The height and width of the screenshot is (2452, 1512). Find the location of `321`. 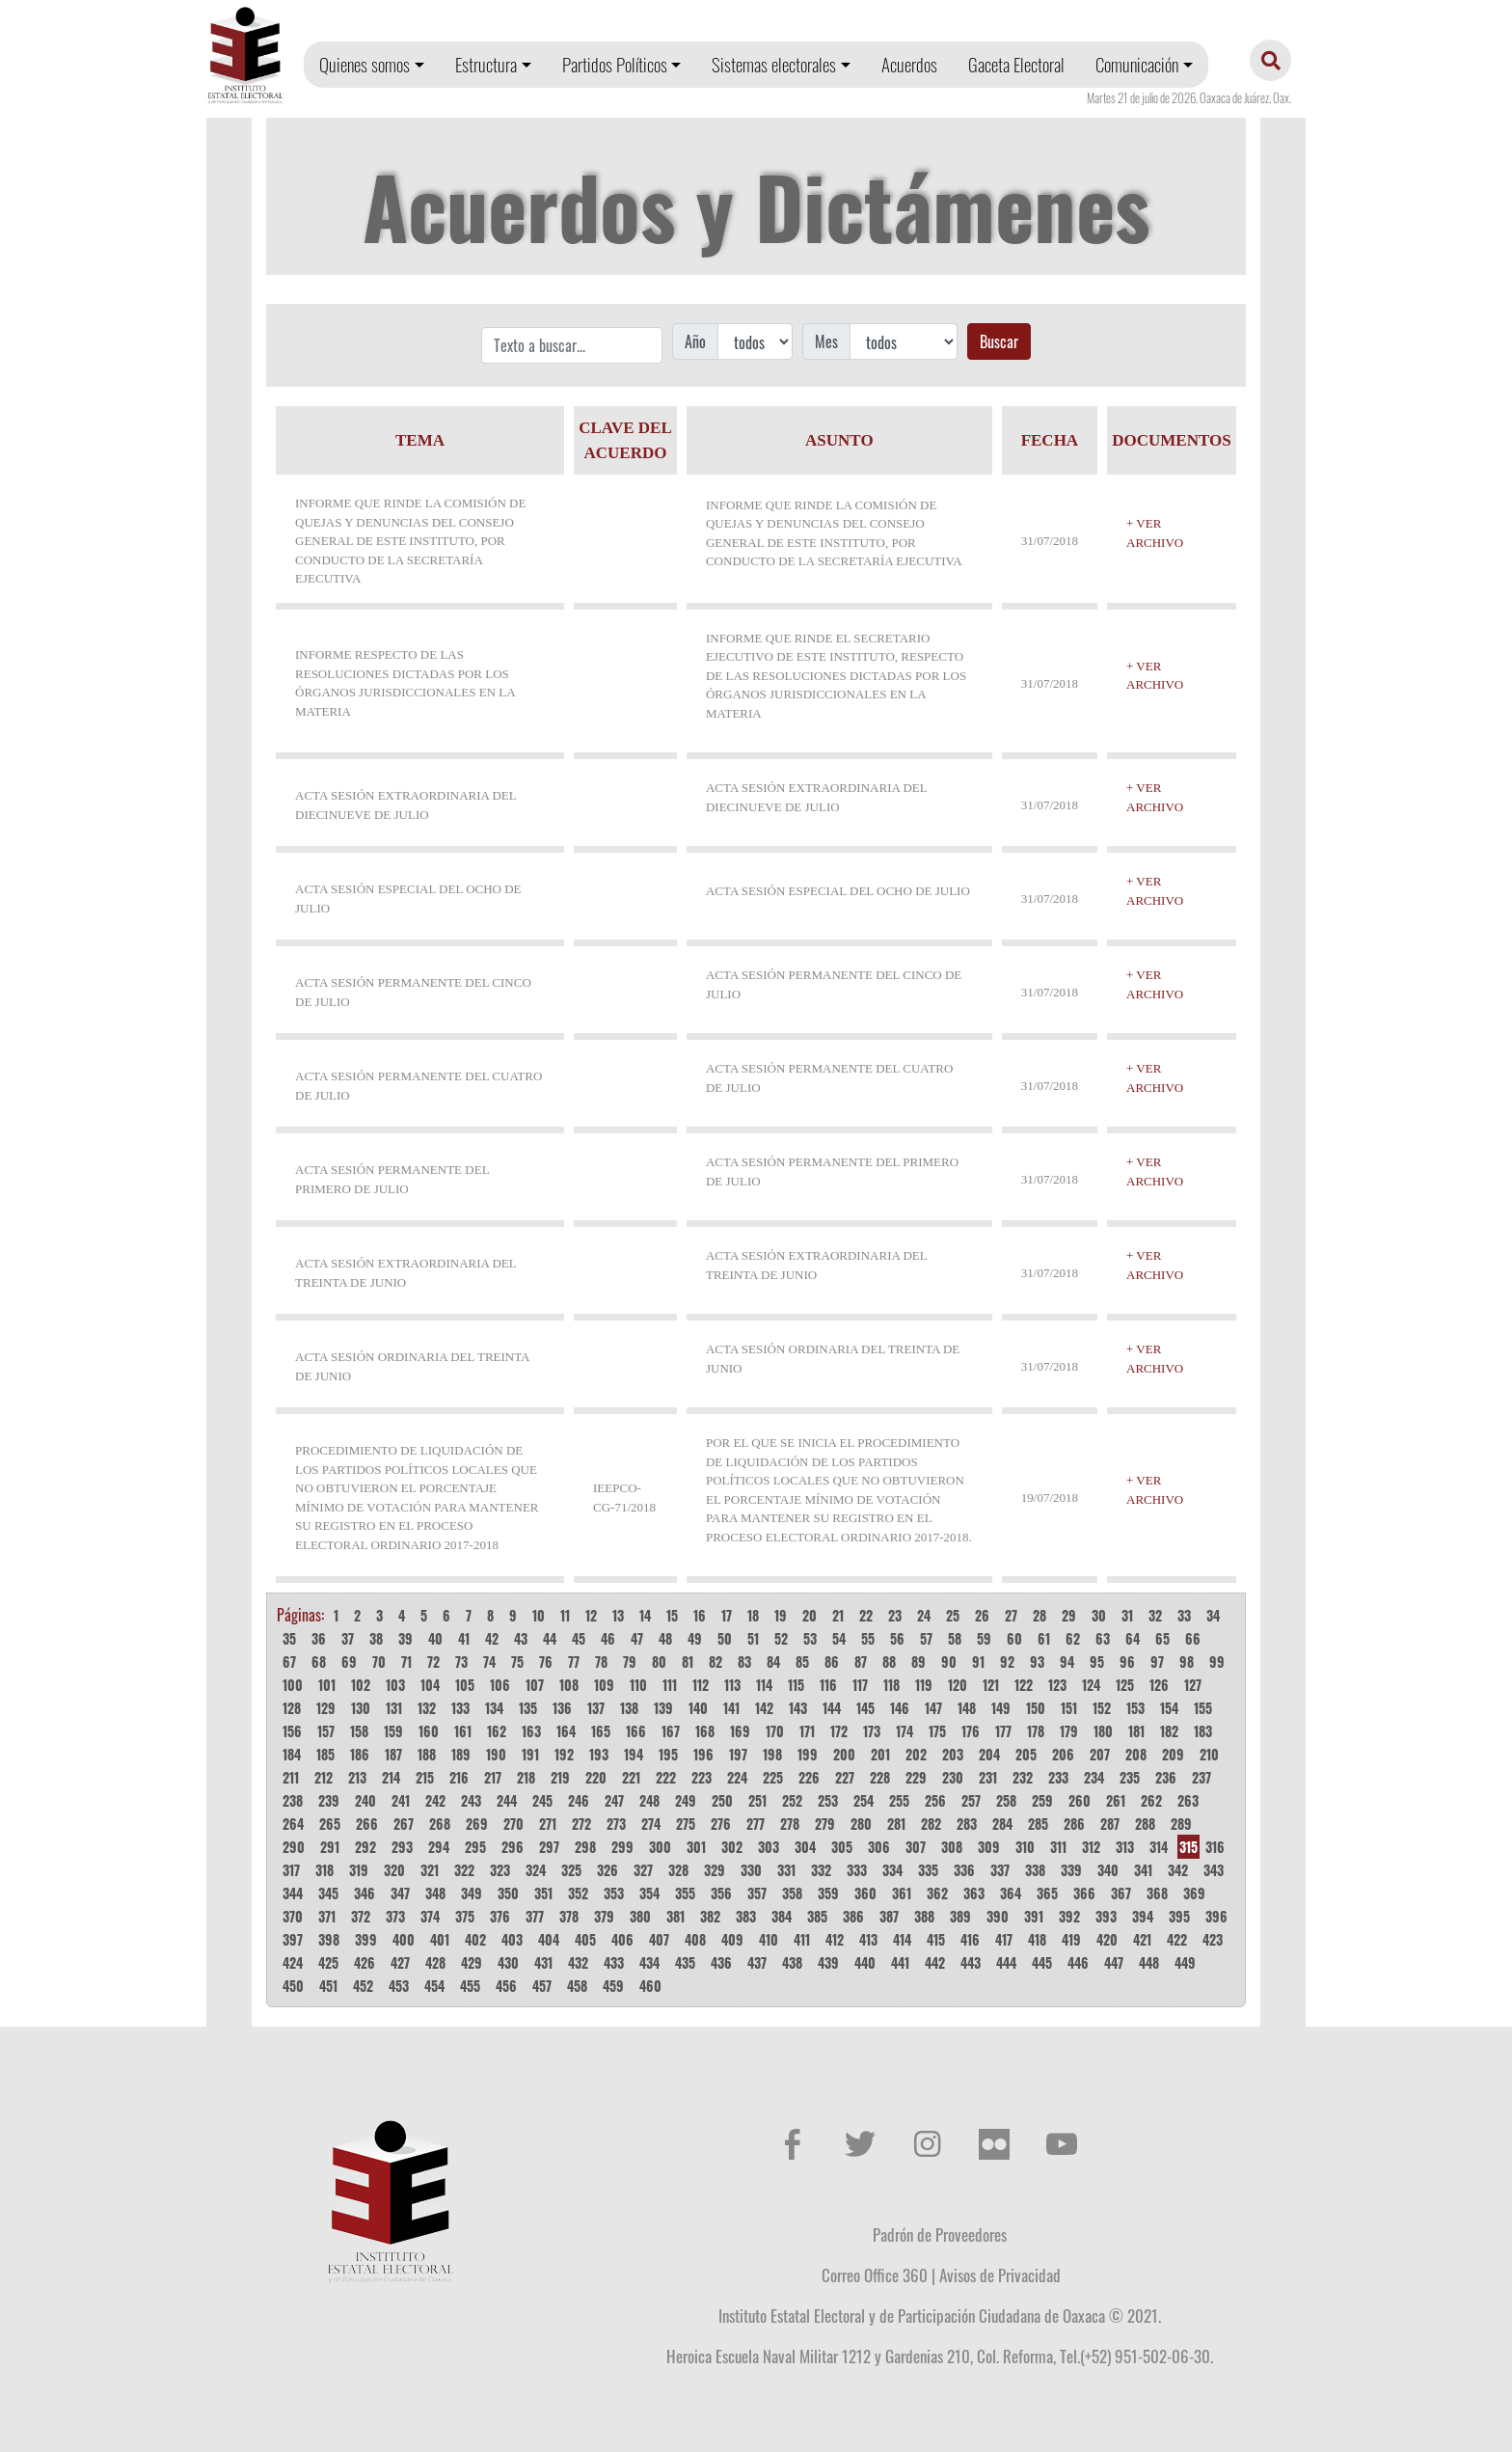

321 is located at coordinates (429, 1870).